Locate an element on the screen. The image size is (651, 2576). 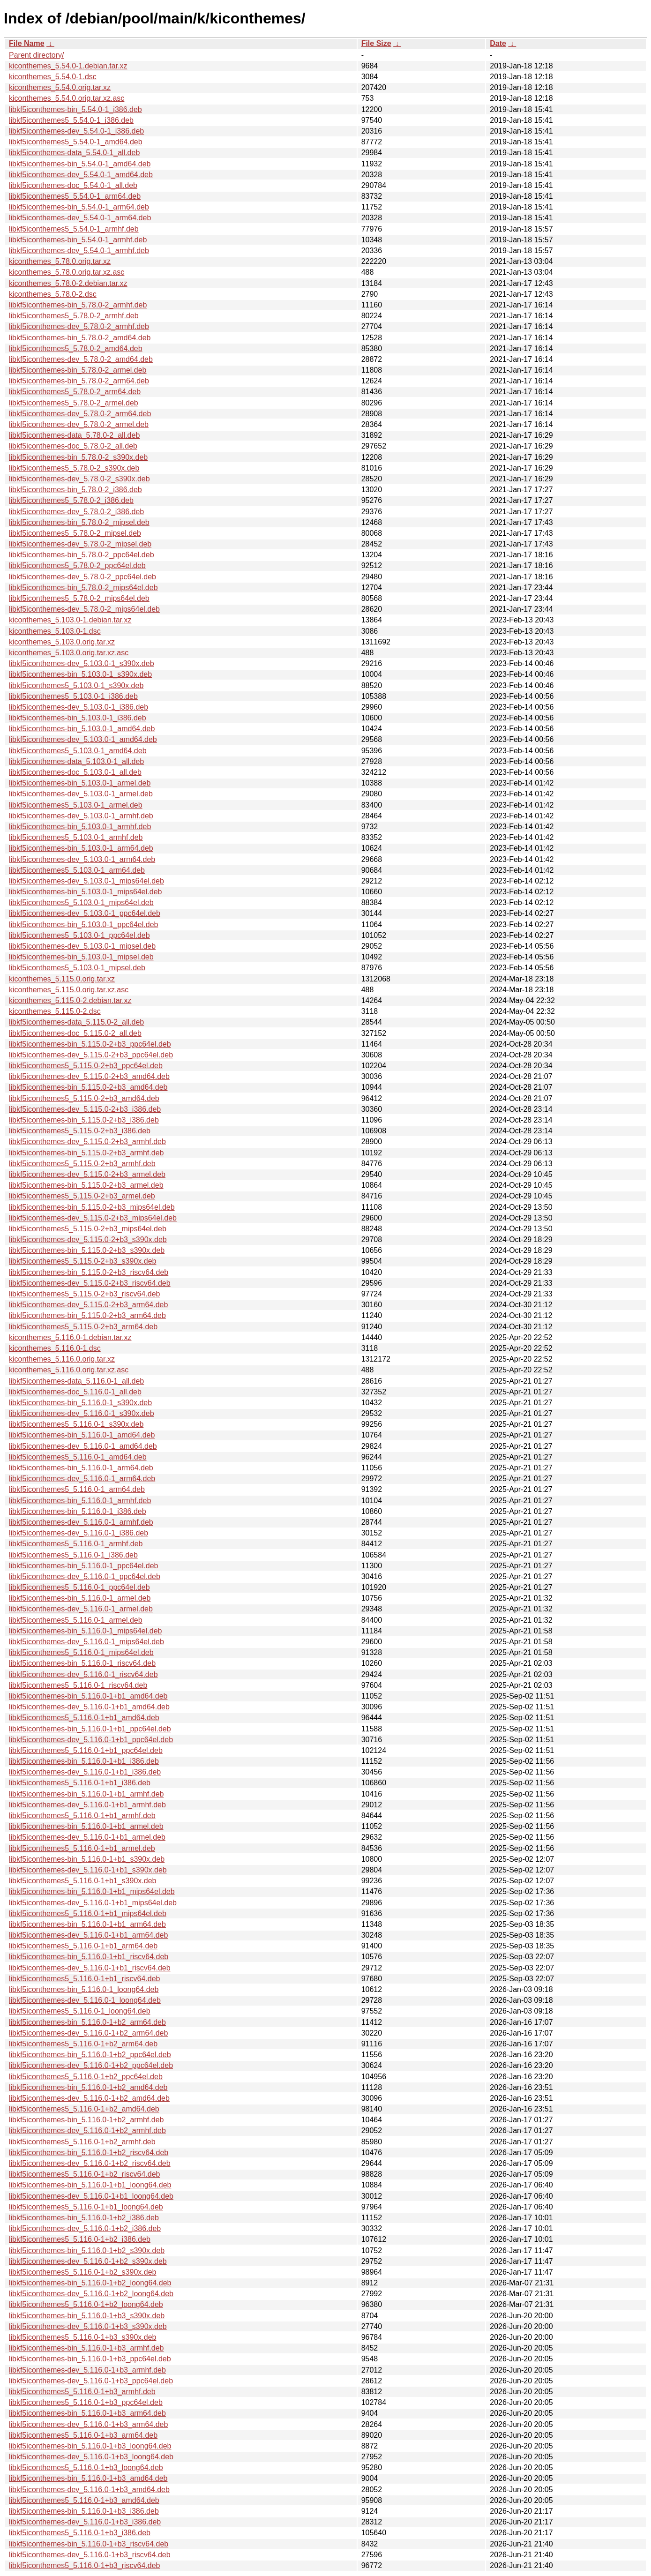
libkf5iconthemes-bin_5.116.0-1_s390x.deb is located at coordinates (80, 1403).